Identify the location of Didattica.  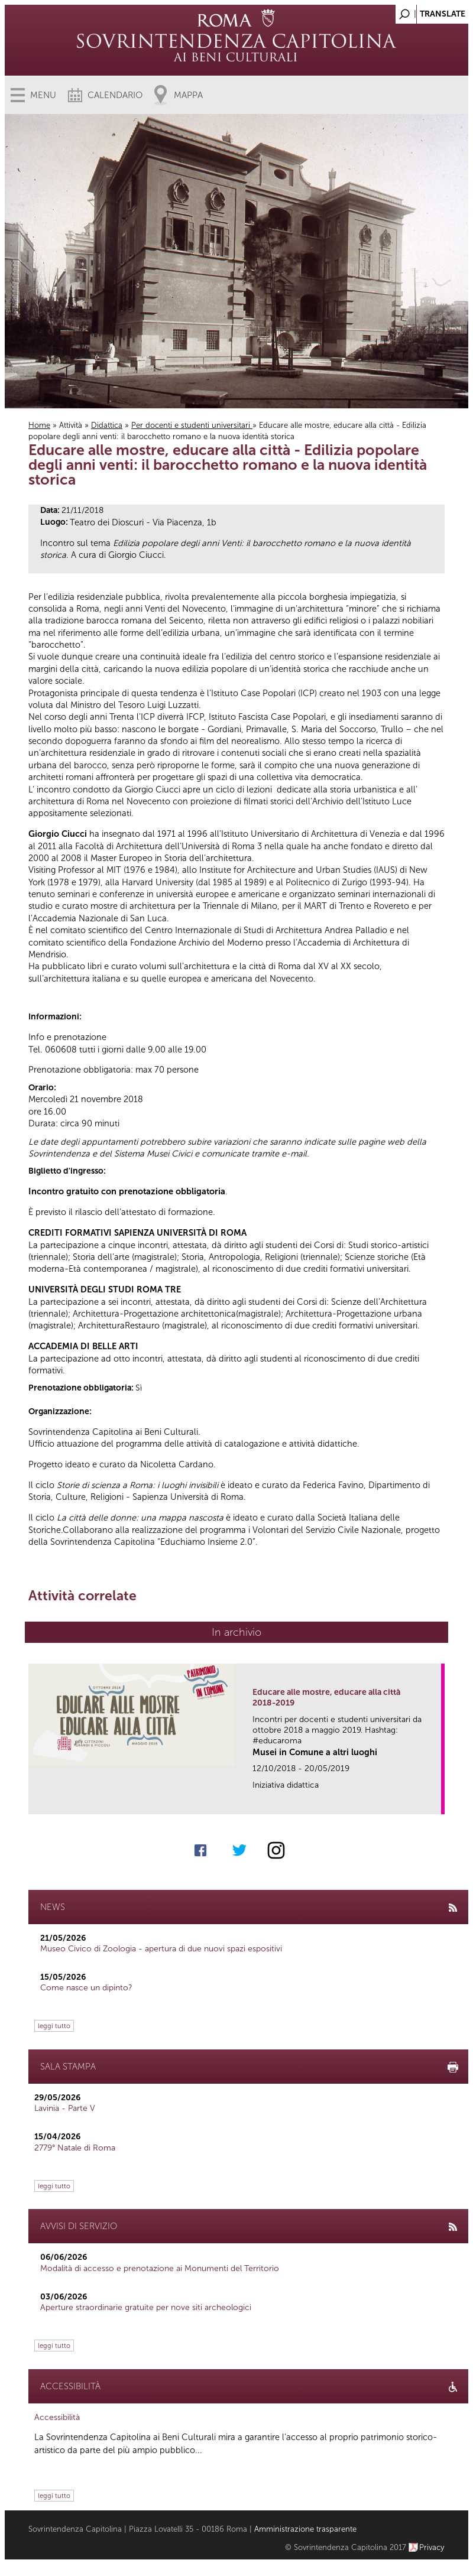
(106, 425).